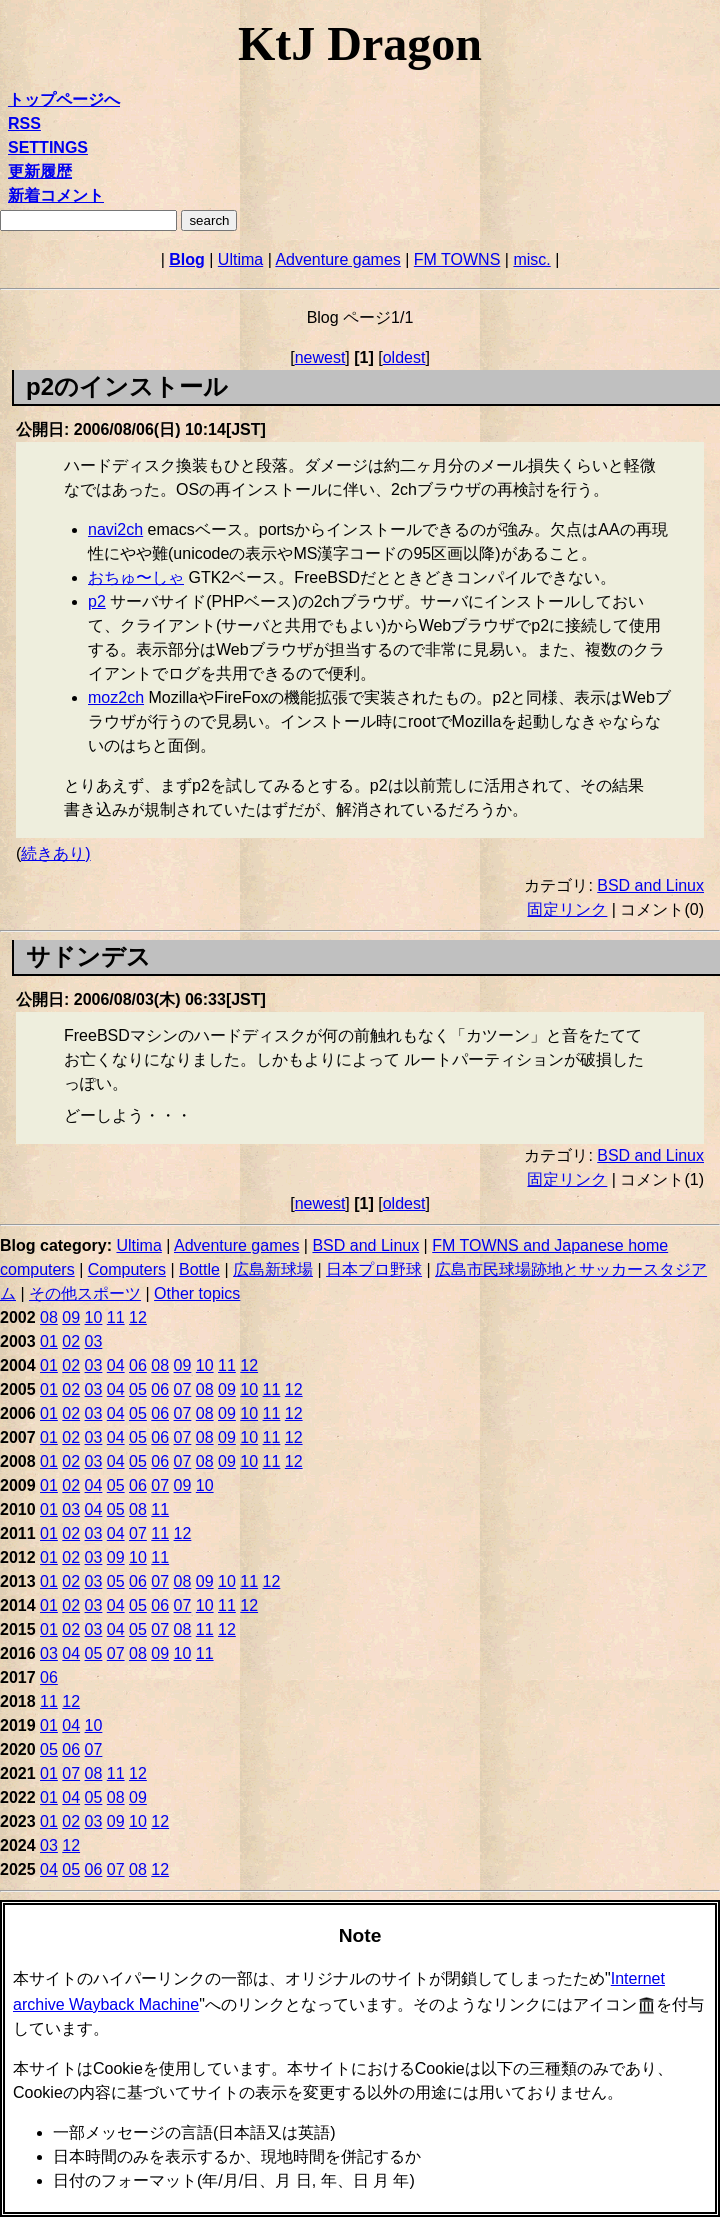  Describe the element at coordinates (55, 853) in the screenshot. I see `続きあり)` at that location.